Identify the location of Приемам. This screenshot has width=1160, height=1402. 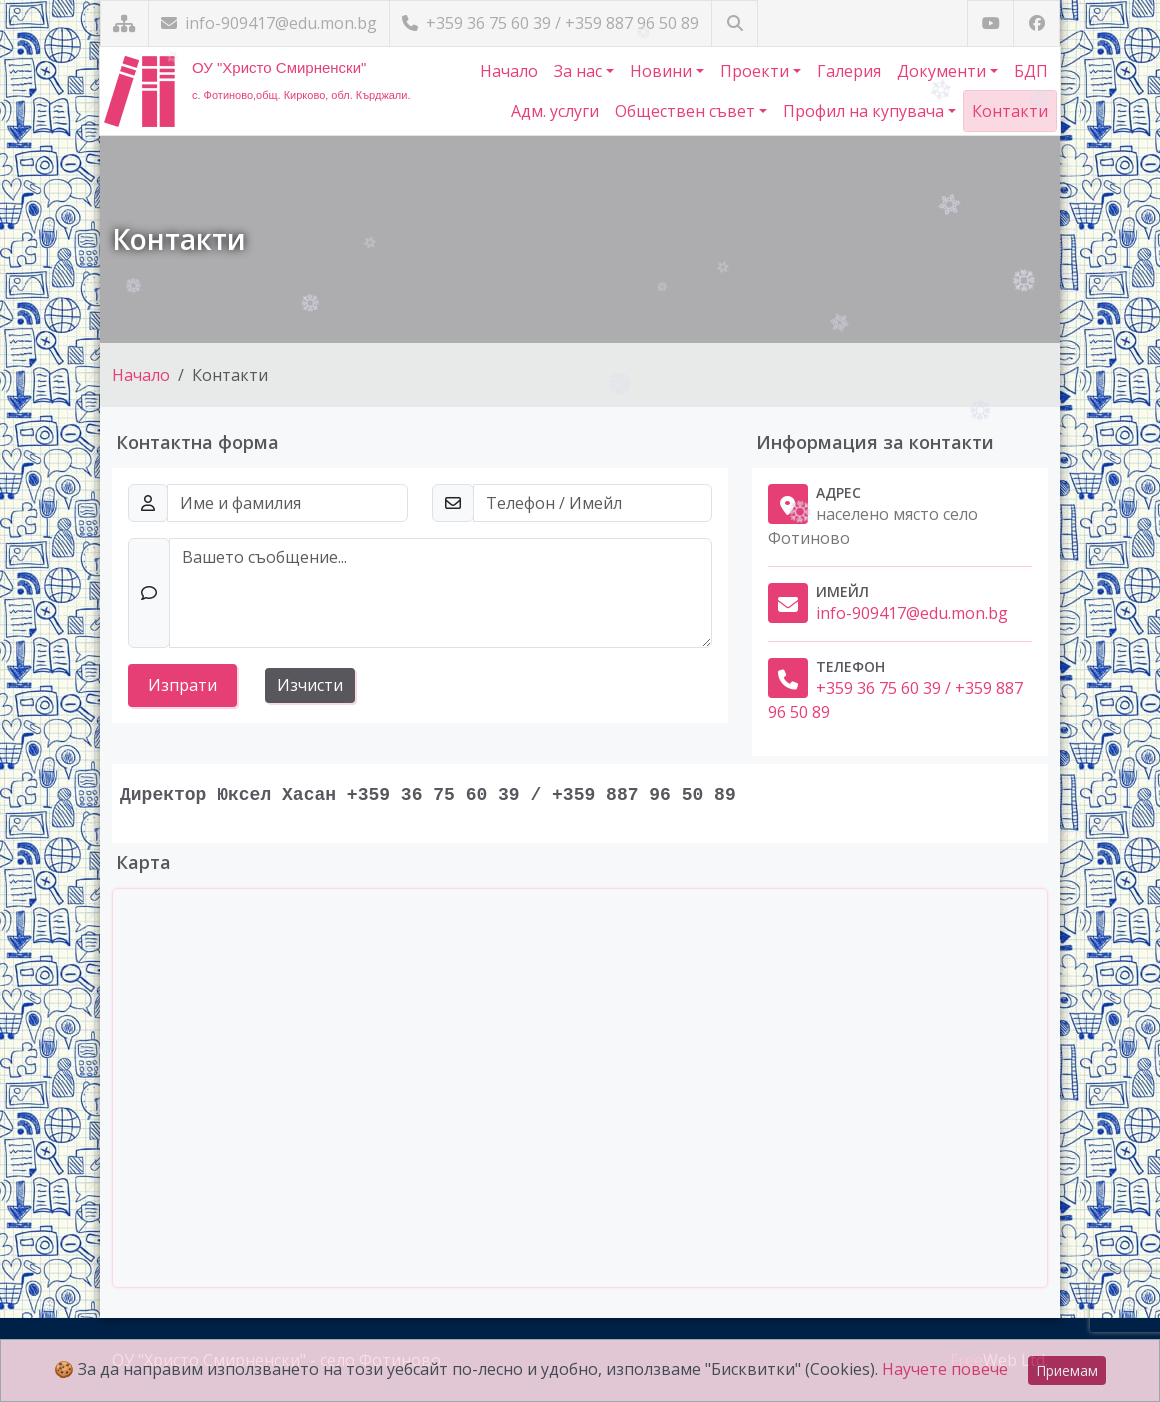
(1067, 1370).